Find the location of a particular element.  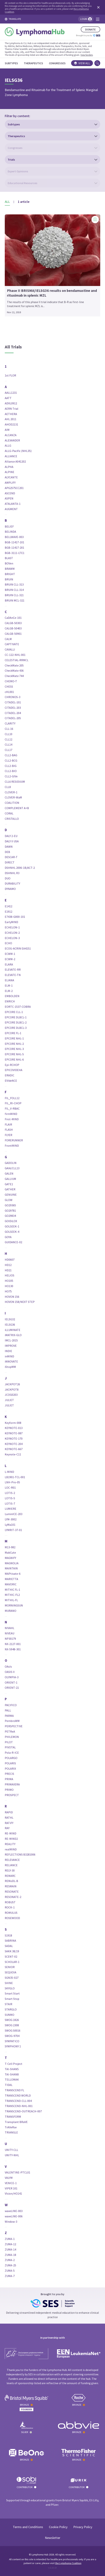

EPCORE DLBCL-2 is located at coordinates (16, 1022).